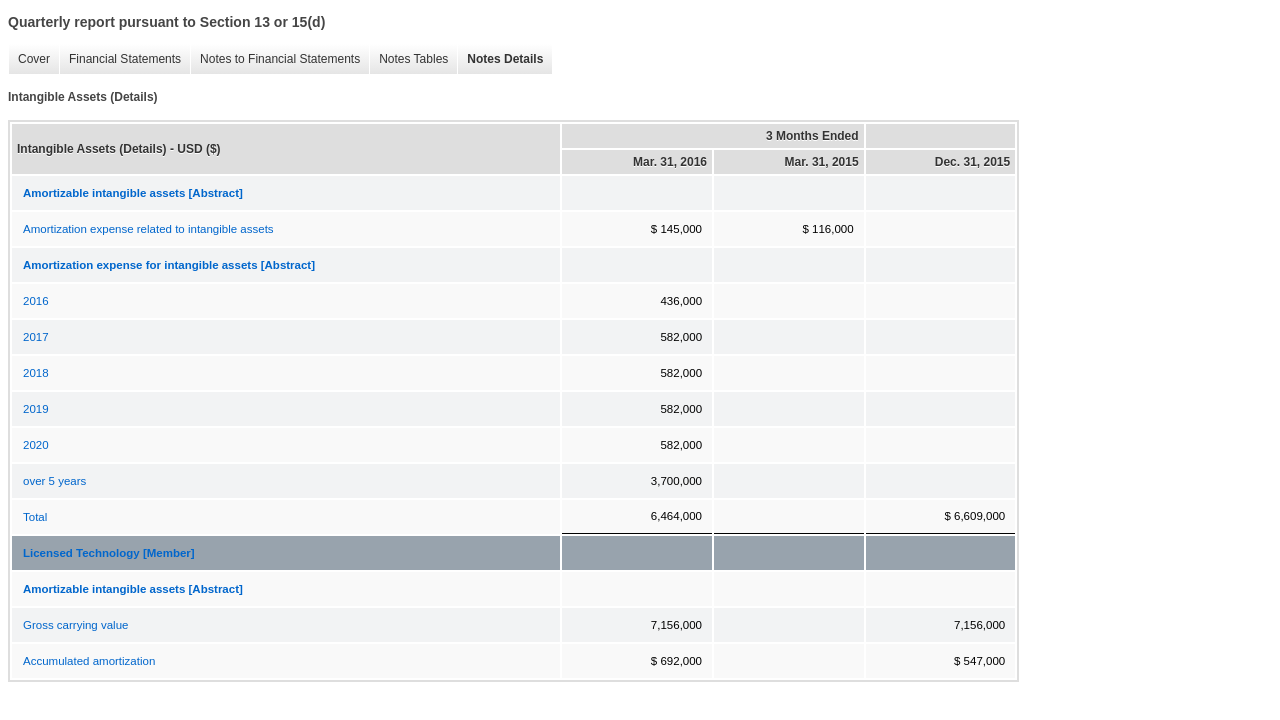 The image size is (1280, 720). Describe the element at coordinates (89, 661) in the screenshot. I see `Accumulated amortization` at that location.